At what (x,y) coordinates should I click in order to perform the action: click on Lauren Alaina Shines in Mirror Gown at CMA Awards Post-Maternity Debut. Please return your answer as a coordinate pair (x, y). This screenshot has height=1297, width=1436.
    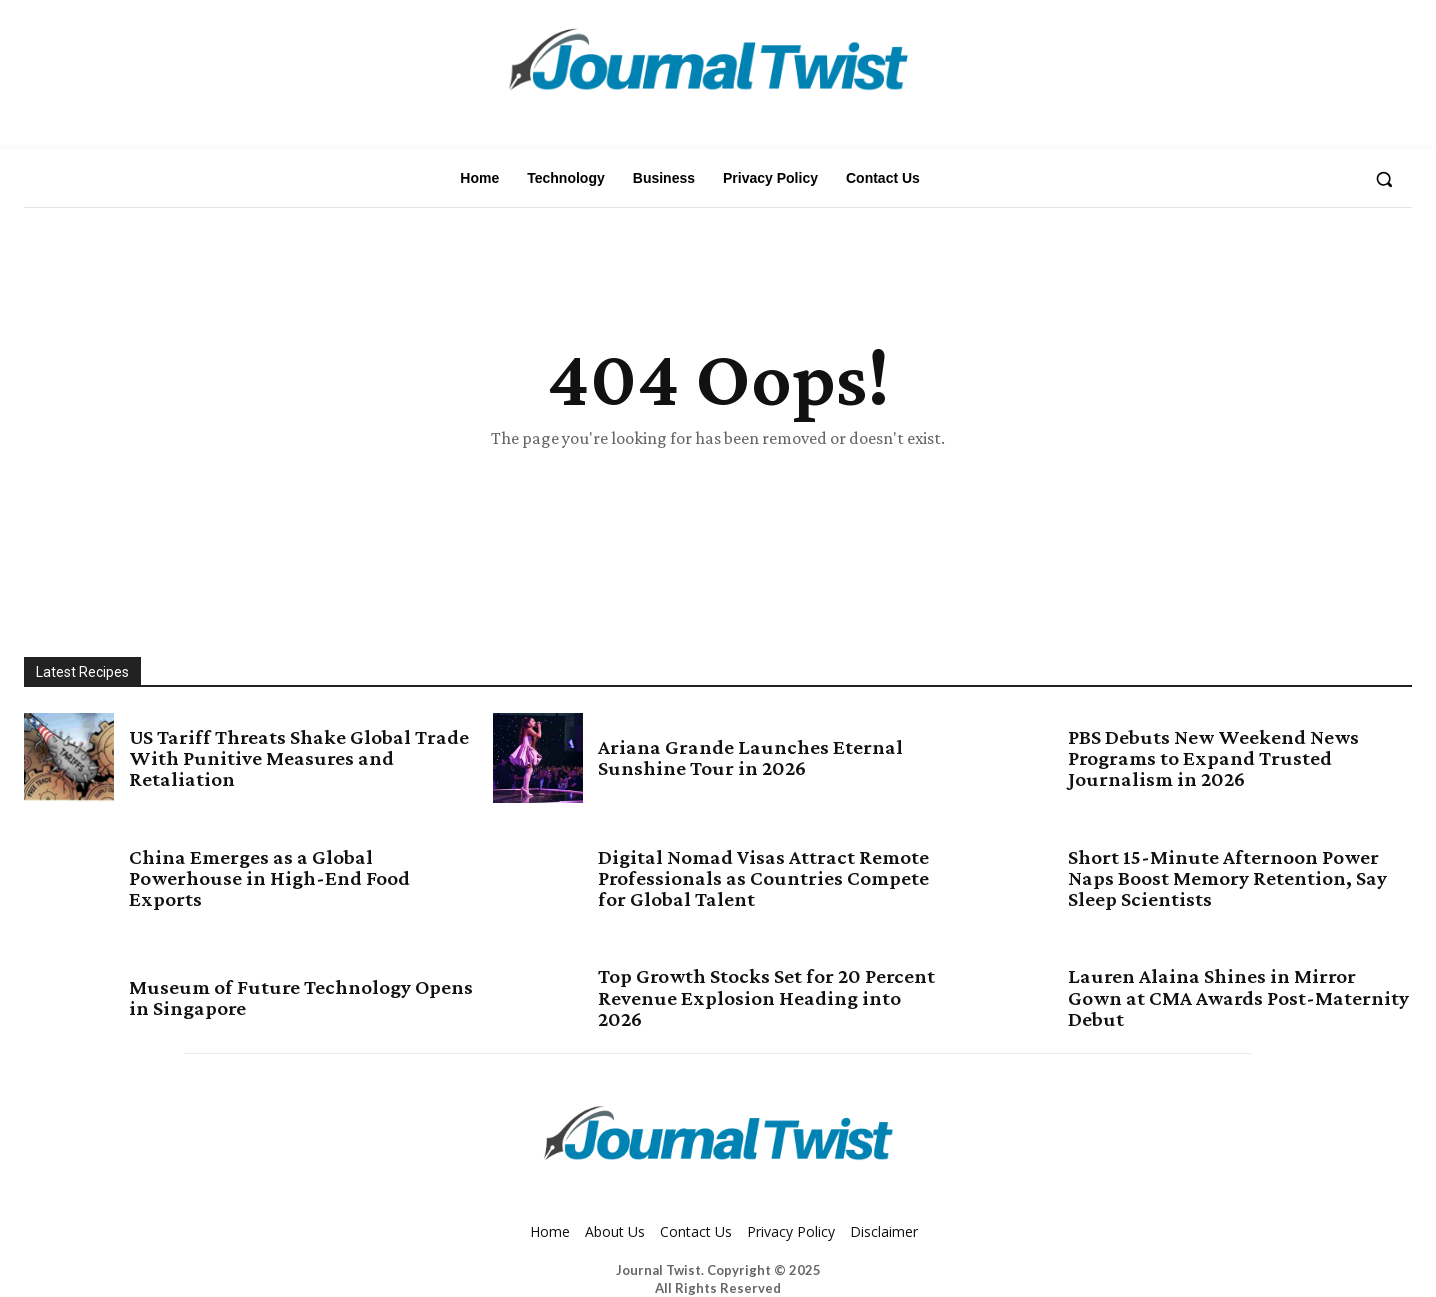
    Looking at the image, I should click on (1221, 998).